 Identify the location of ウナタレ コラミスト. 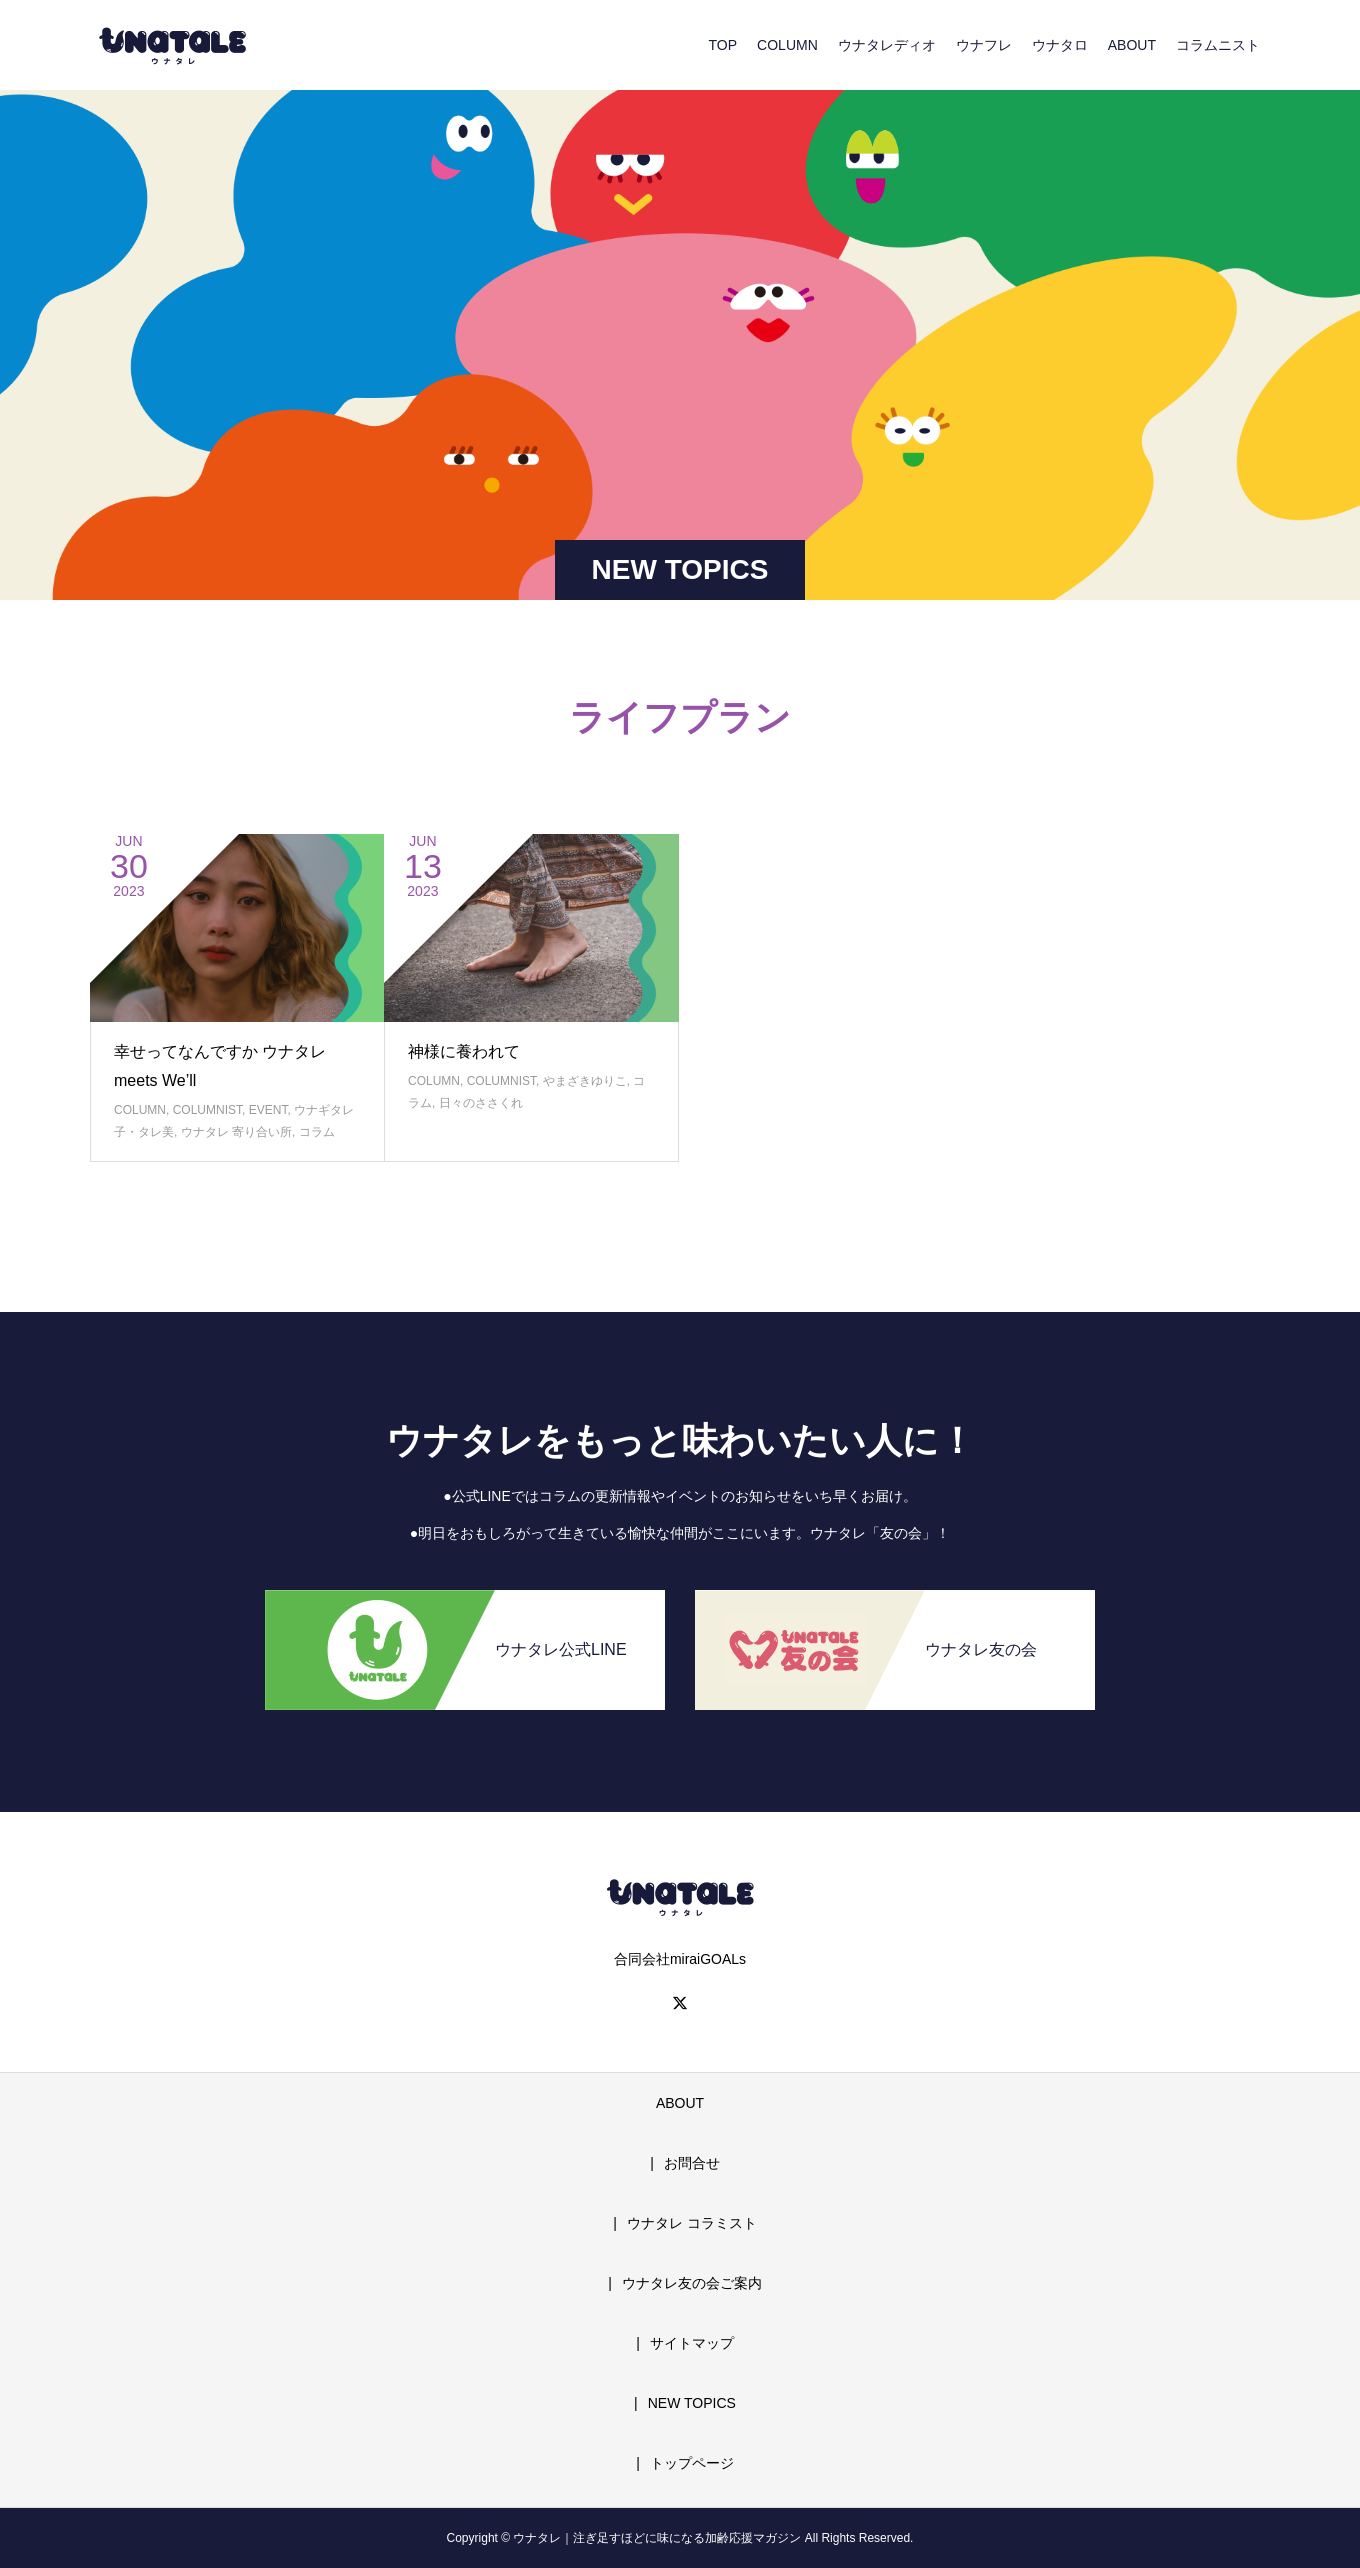
(692, 2223).